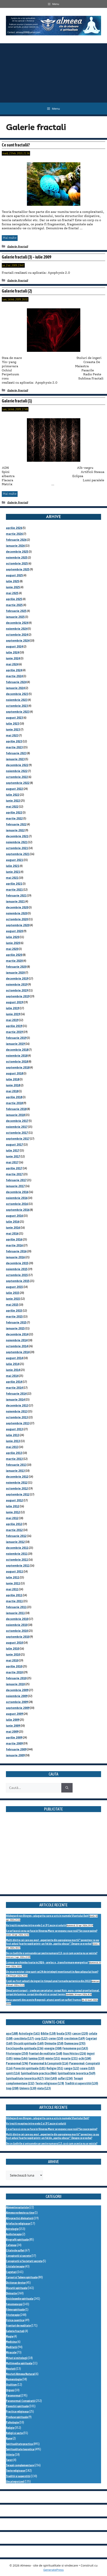  What do you see at coordinates (17, 1565) in the screenshot?
I see `septembrie 2011` at bounding box center [17, 1565].